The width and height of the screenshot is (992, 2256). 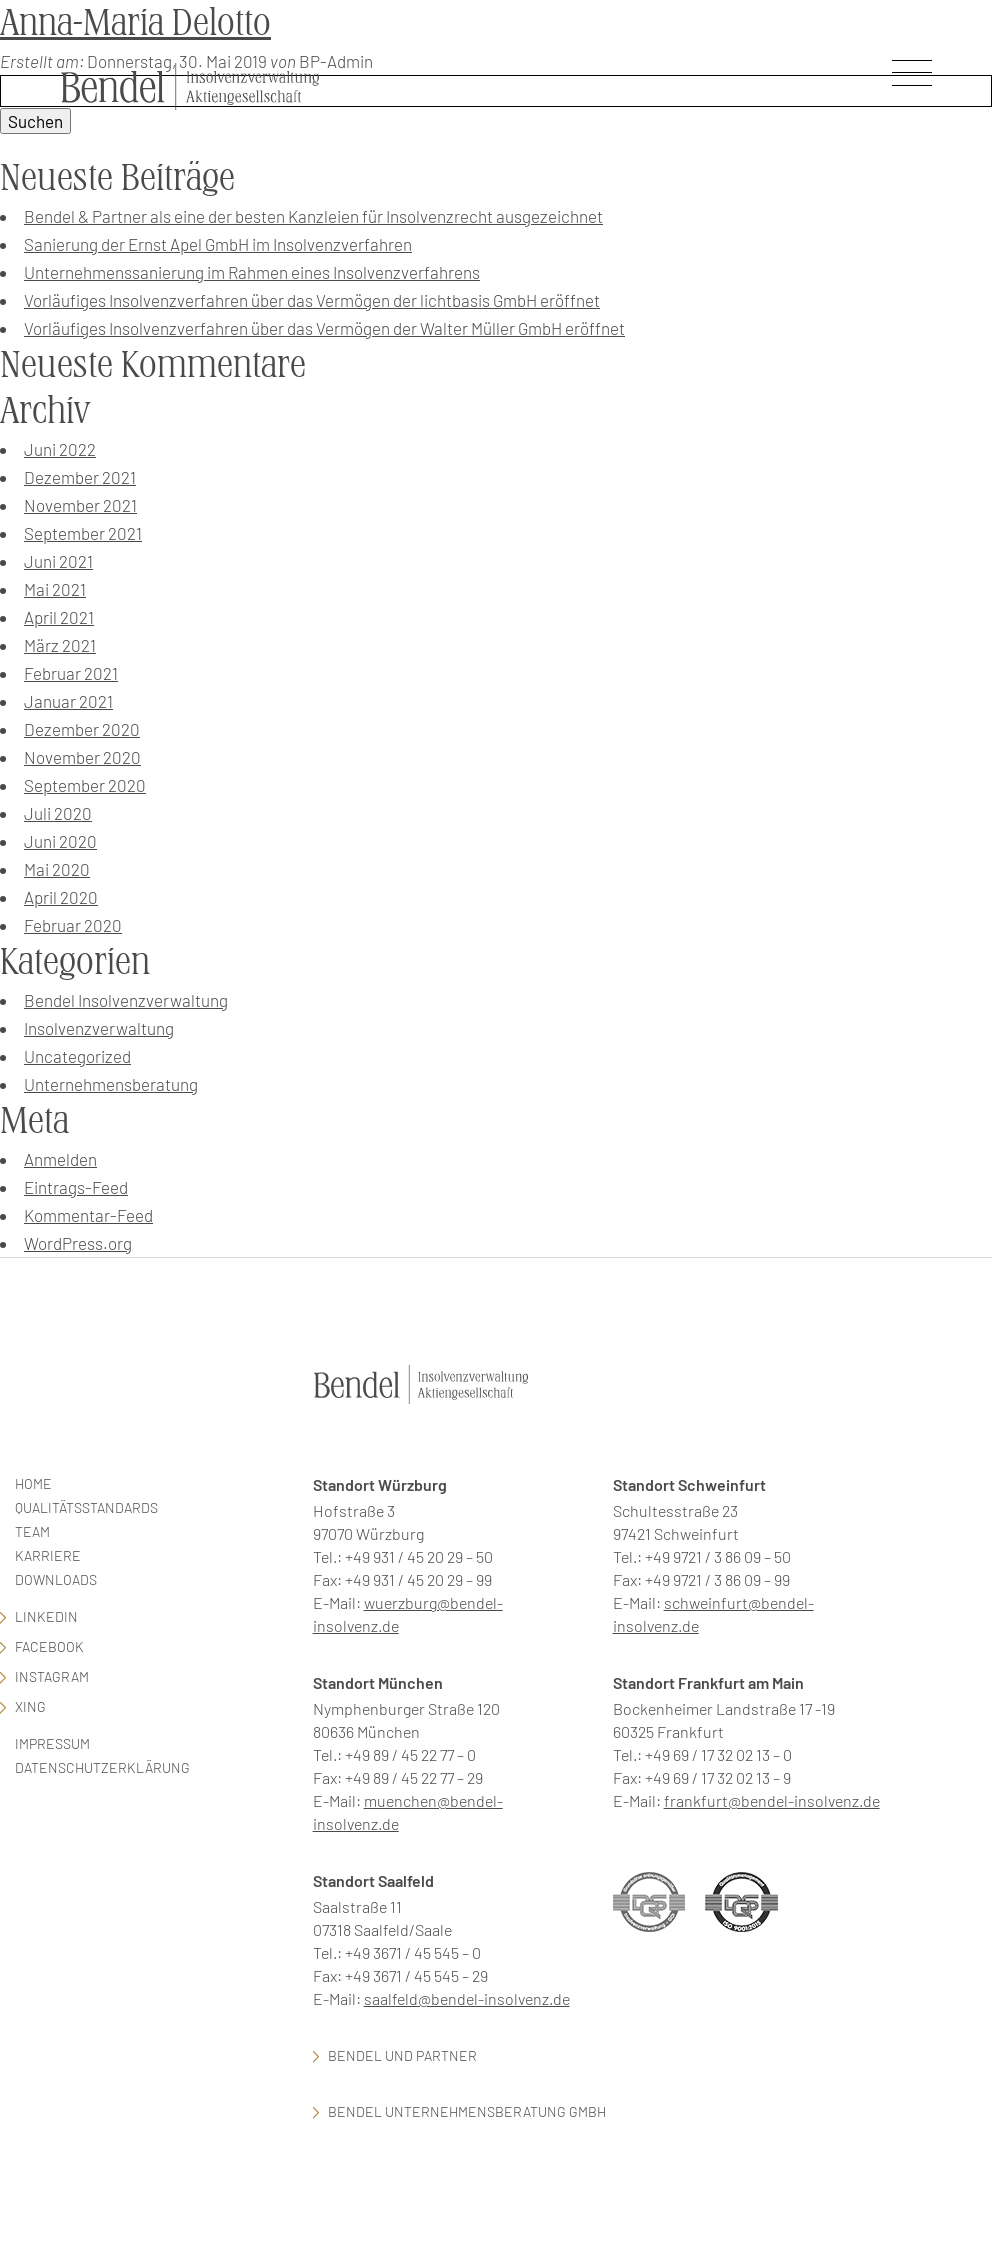 What do you see at coordinates (102, 1767) in the screenshot?
I see `Datenschutzerklärung` at bounding box center [102, 1767].